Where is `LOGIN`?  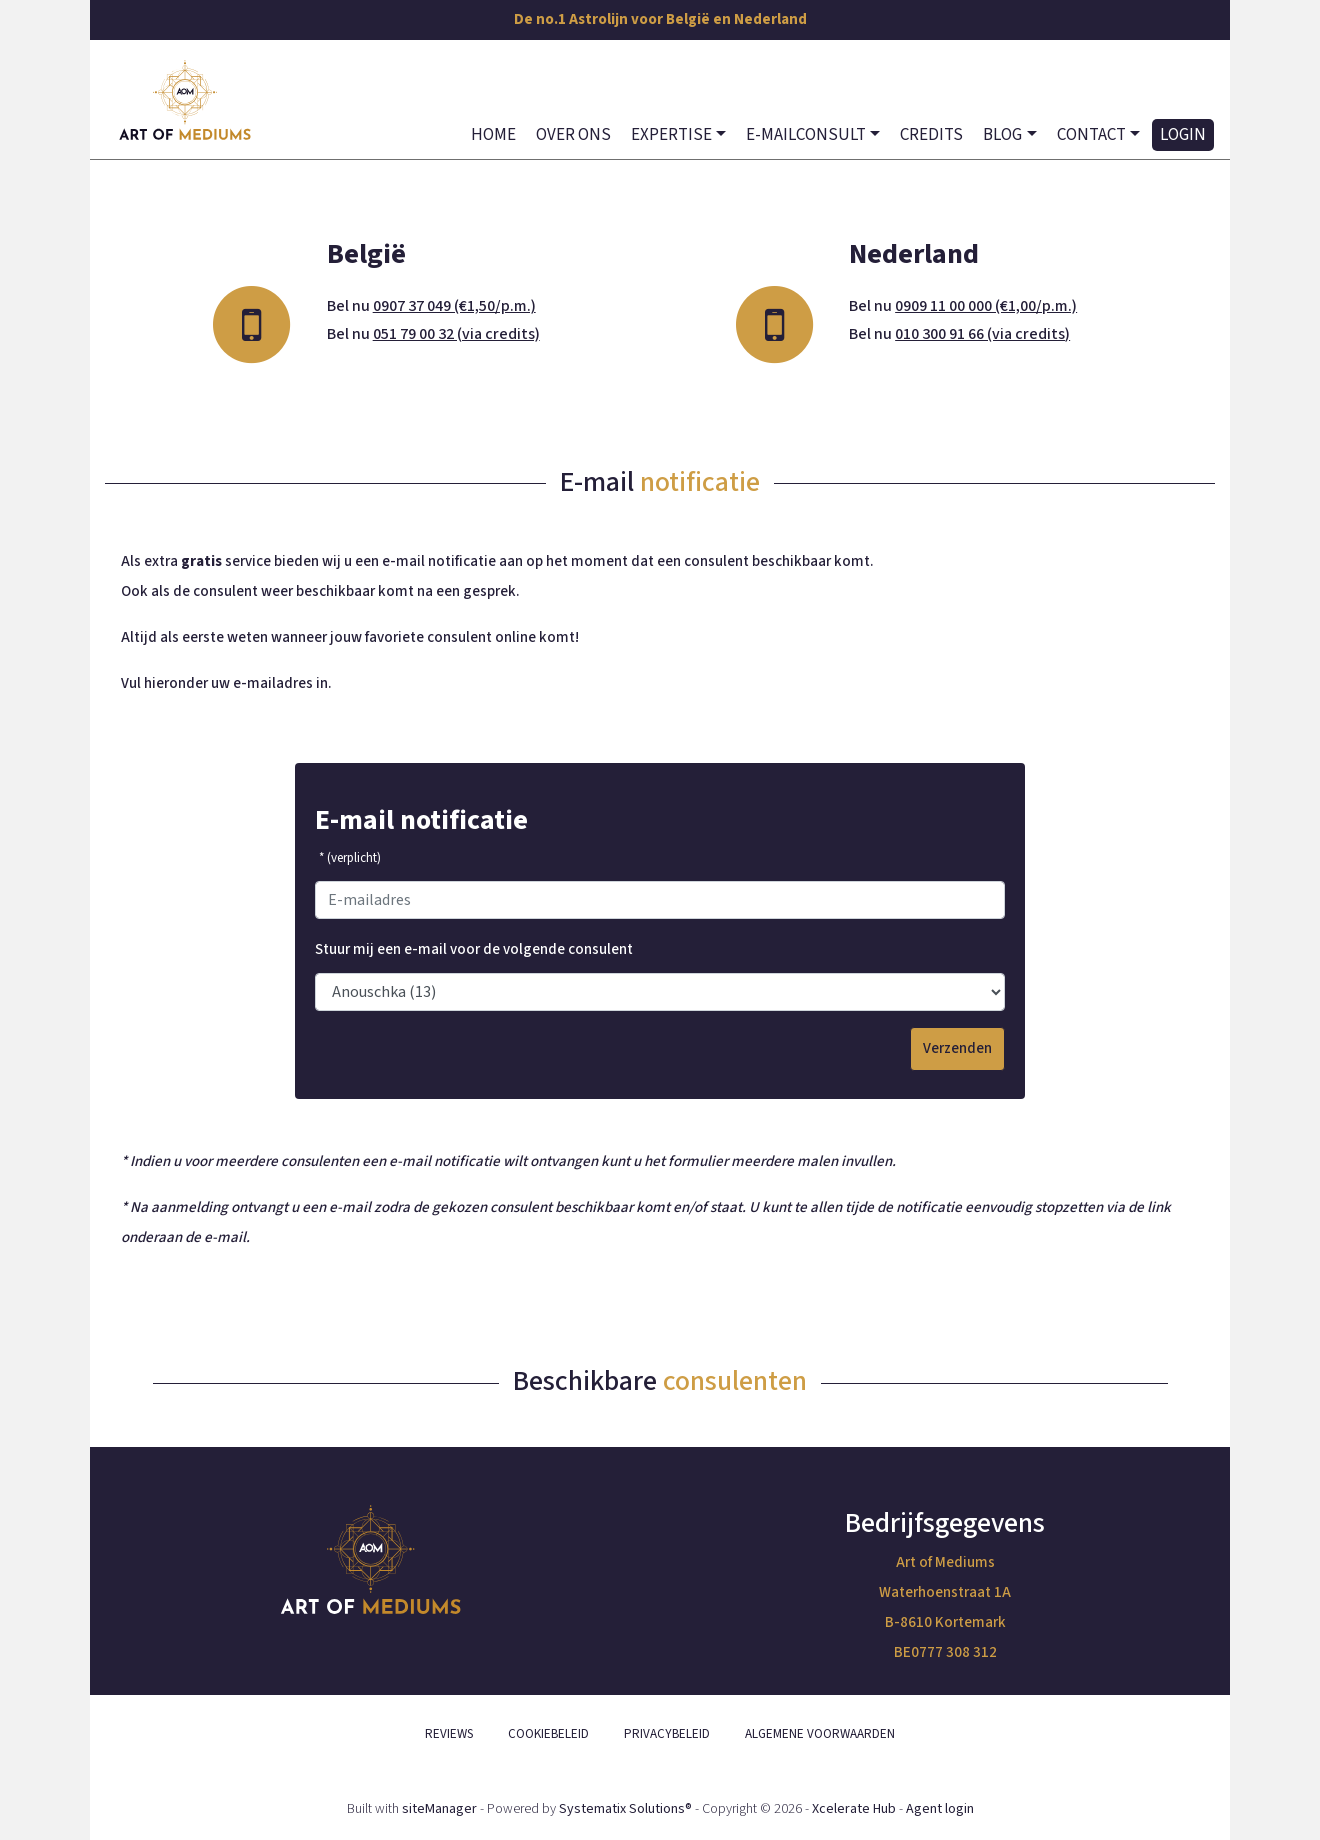
LOGIN is located at coordinates (1183, 135).